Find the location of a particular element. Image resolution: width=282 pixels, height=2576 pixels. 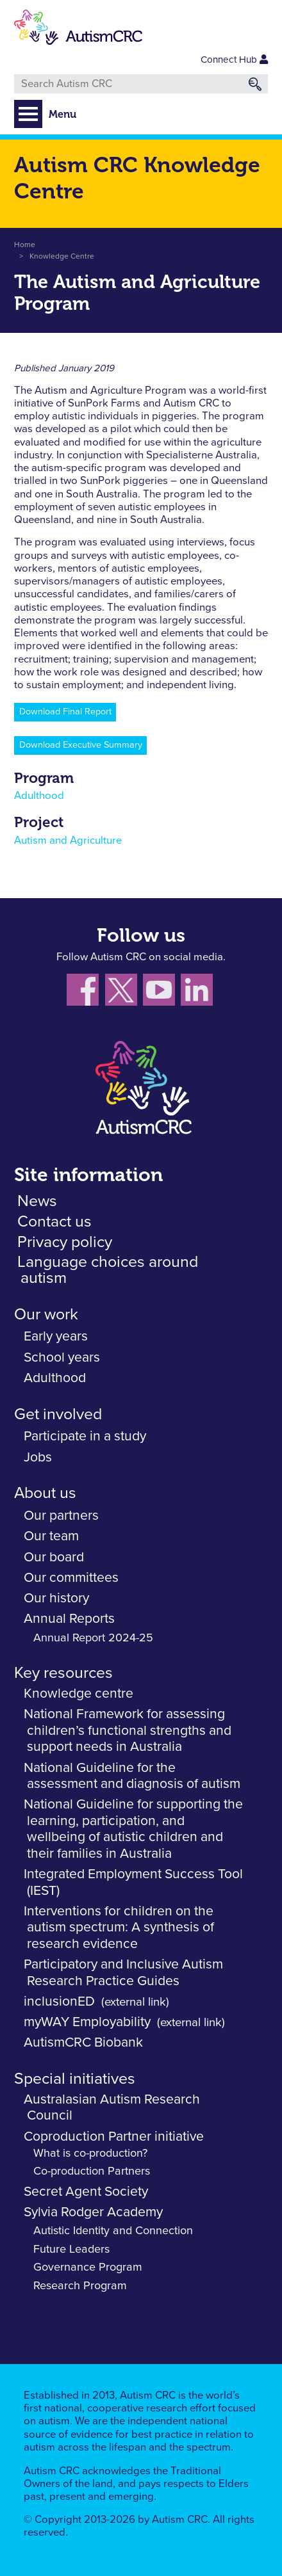

AutismCRC Biobank is located at coordinates (83, 2042).